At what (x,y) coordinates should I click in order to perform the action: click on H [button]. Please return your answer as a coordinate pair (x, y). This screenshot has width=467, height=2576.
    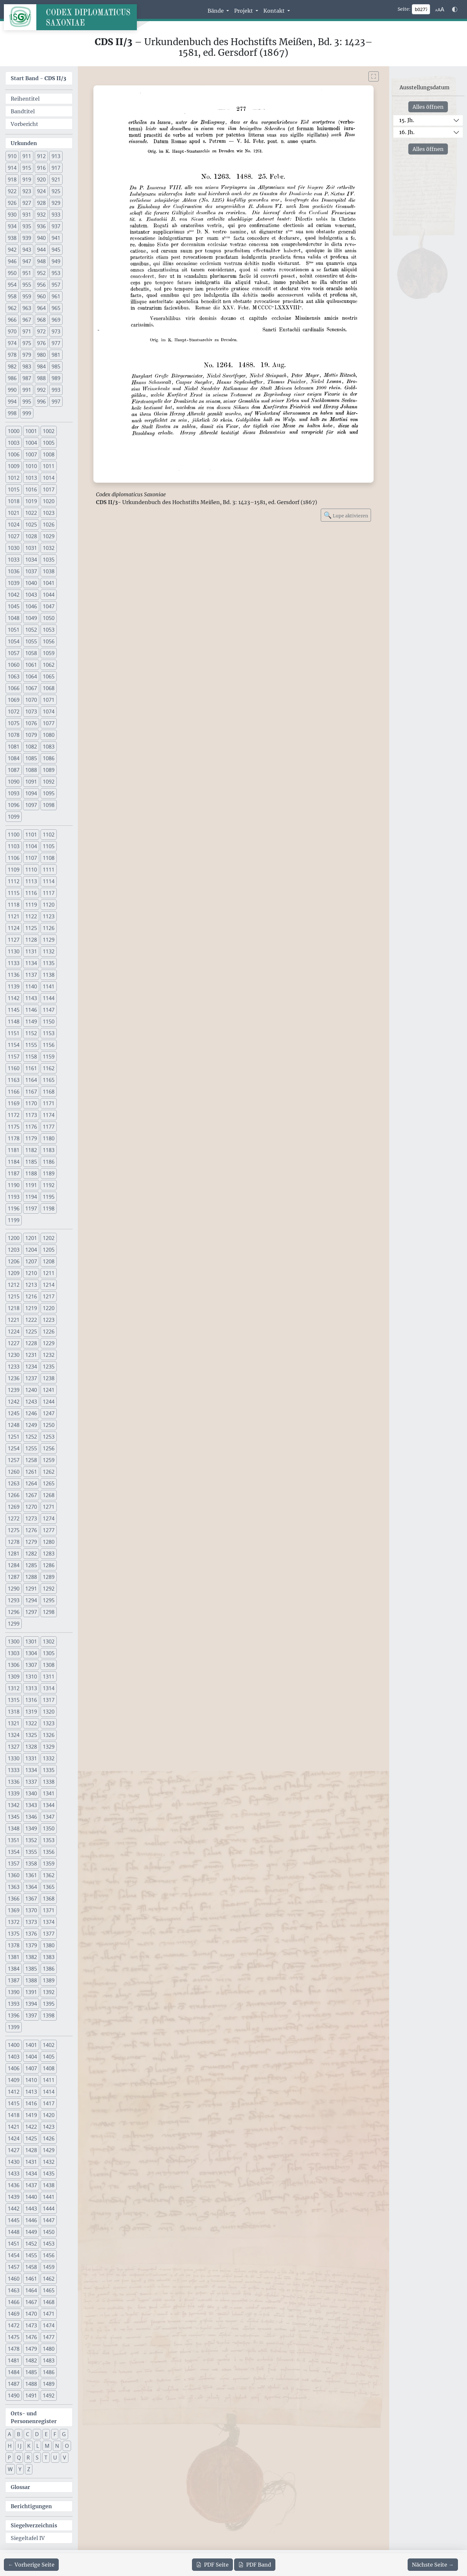
    Looking at the image, I should click on (10, 2445).